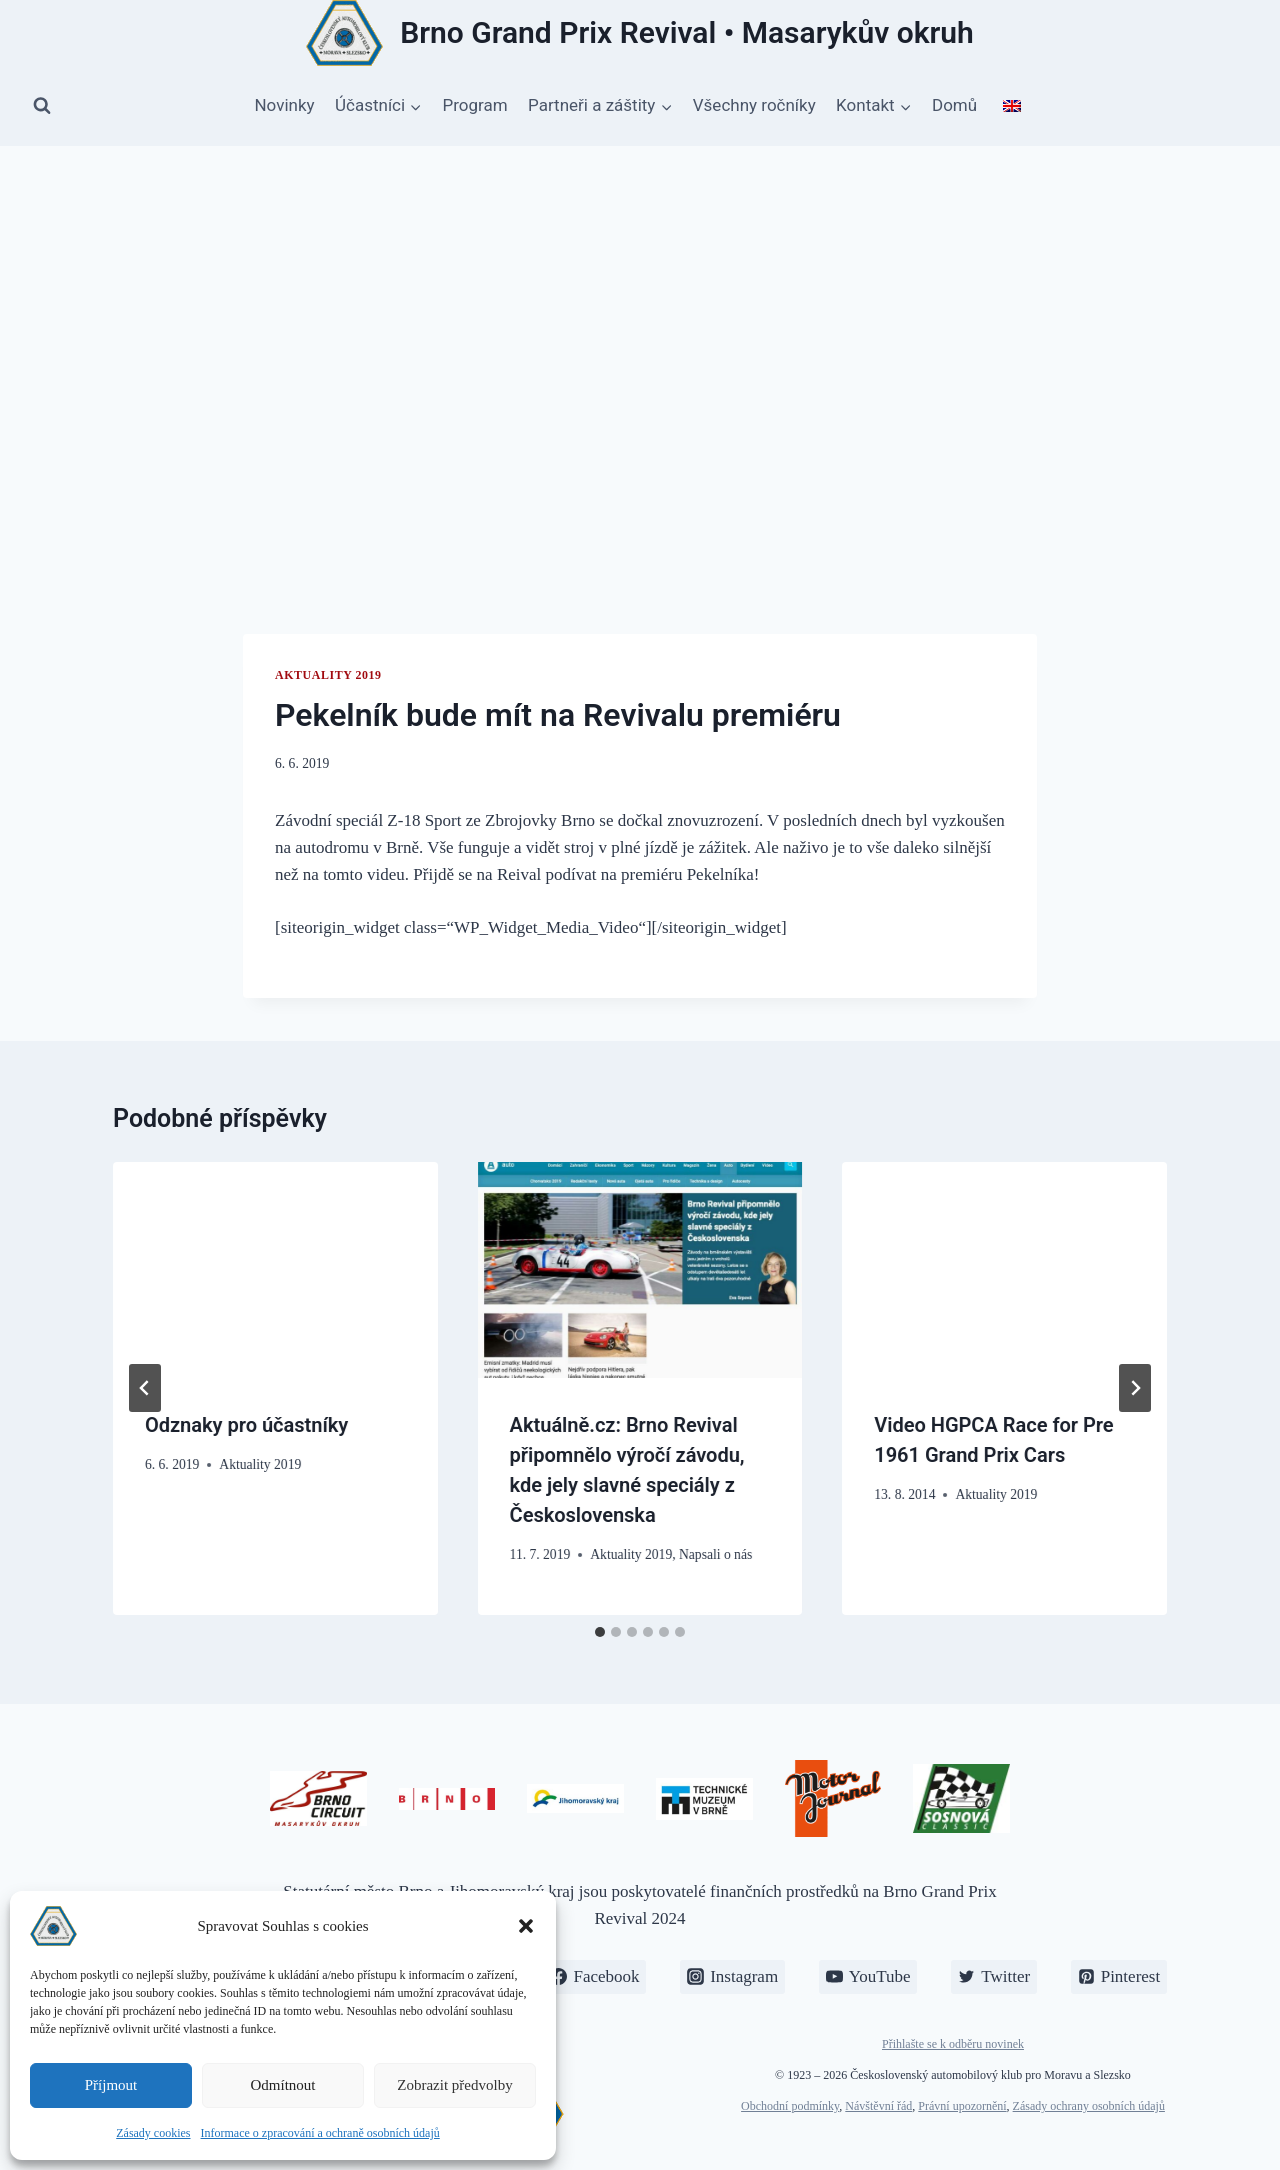 This screenshot has width=1280, height=2170. What do you see at coordinates (526, 1926) in the screenshot?
I see `[button]` at bounding box center [526, 1926].